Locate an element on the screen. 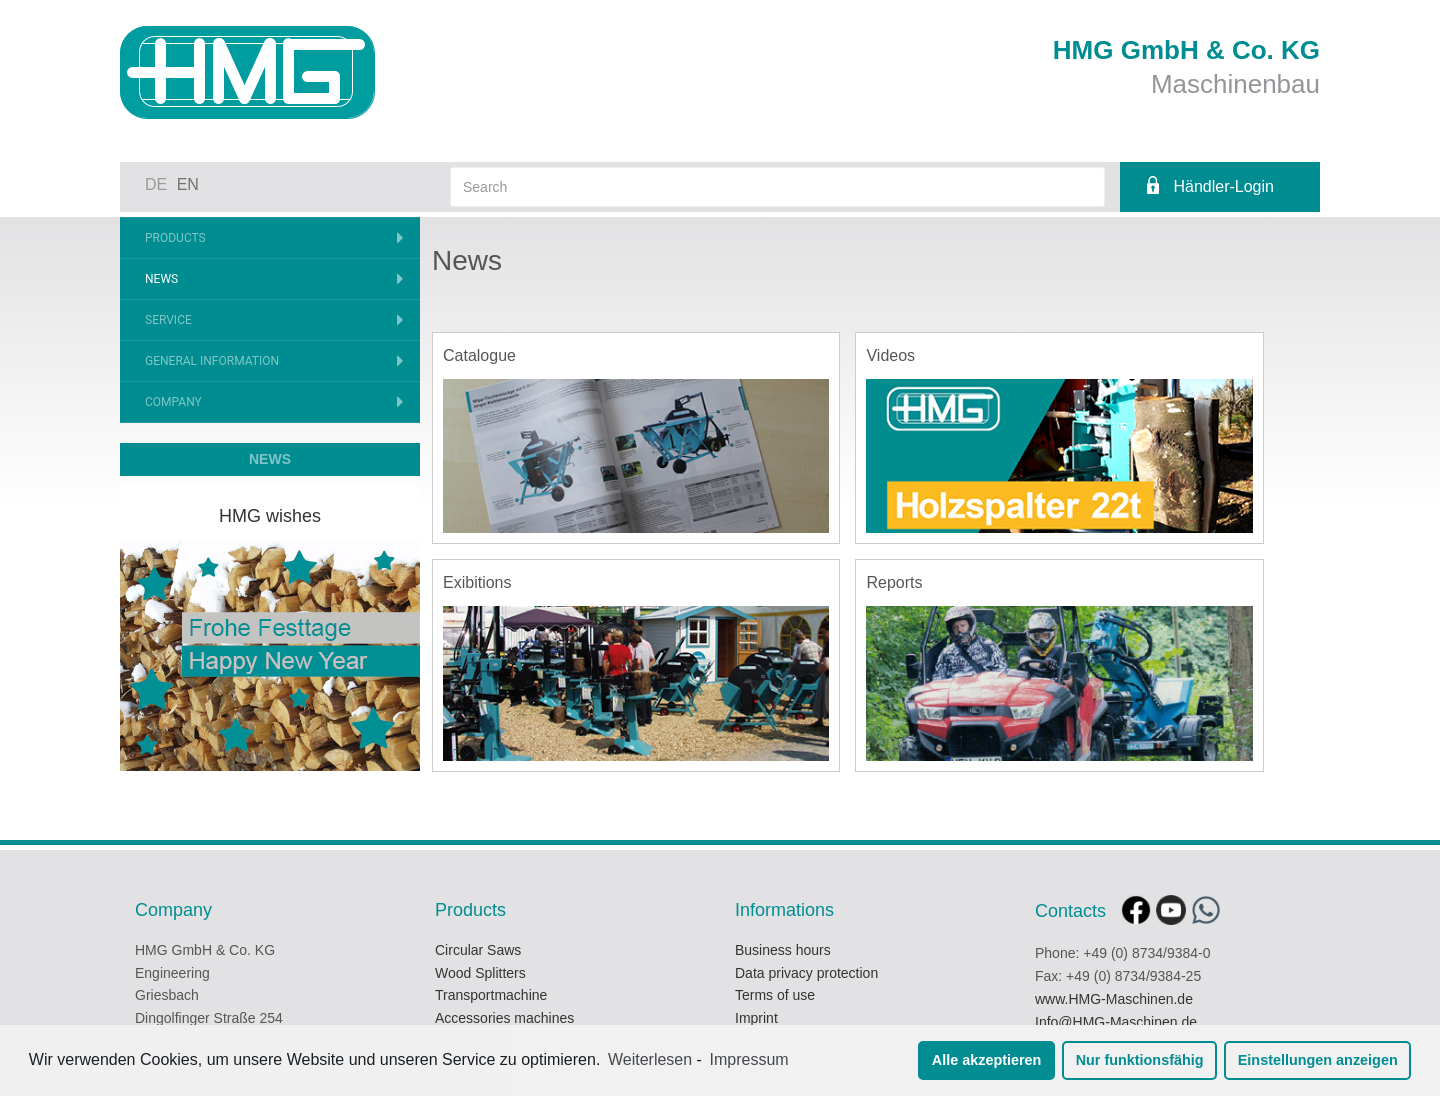 This screenshot has width=1440, height=1096. Einstellungen anzeigen is located at coordinates (1318, 1060).